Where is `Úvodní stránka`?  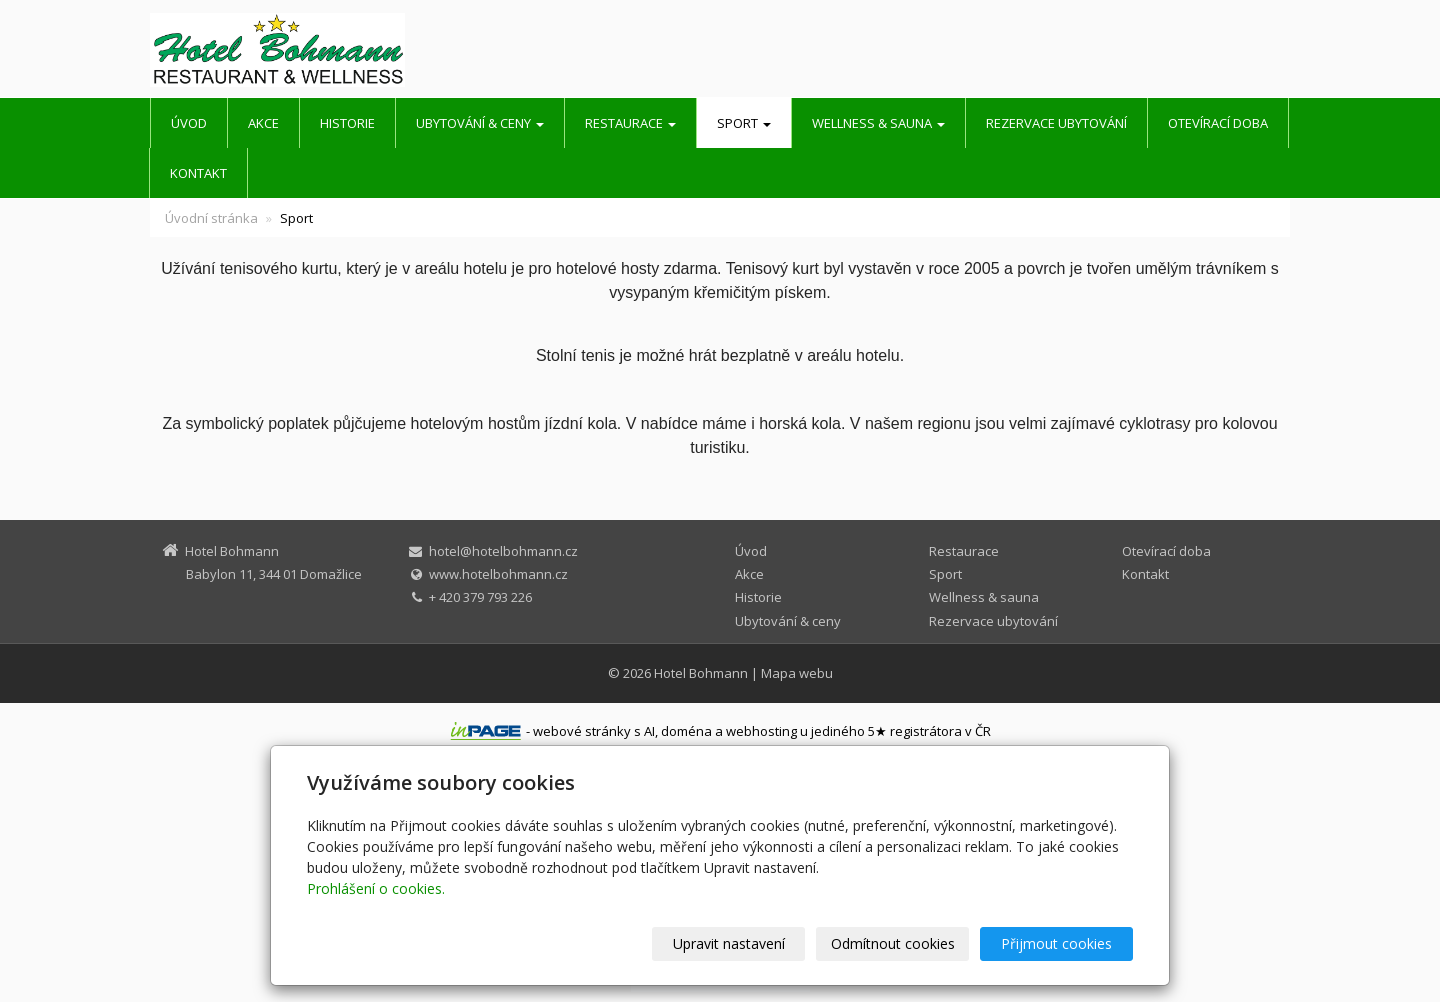
Úvodní stránka is located at coordinates (211, 218).